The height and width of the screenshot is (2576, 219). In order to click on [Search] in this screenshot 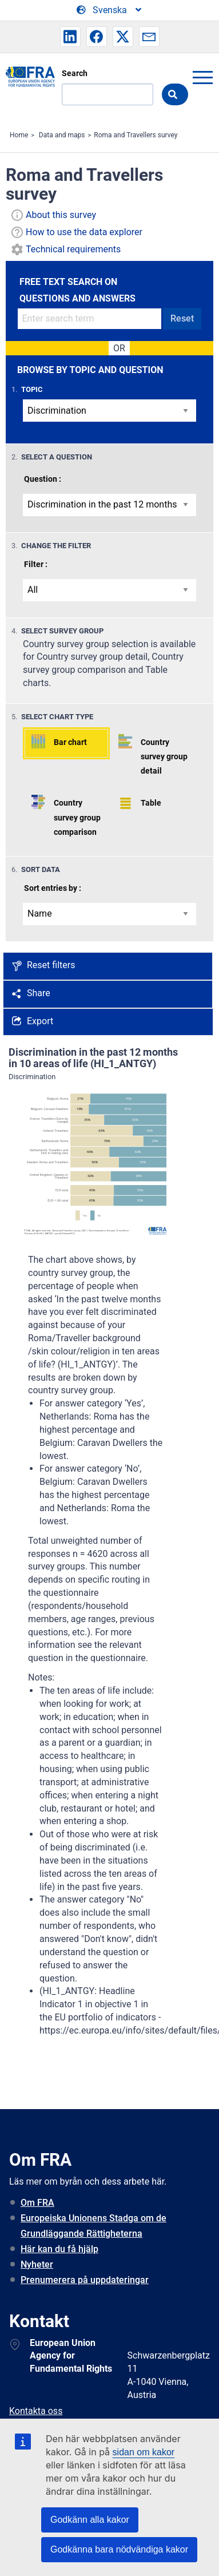, I will do `click(107, 94)`.